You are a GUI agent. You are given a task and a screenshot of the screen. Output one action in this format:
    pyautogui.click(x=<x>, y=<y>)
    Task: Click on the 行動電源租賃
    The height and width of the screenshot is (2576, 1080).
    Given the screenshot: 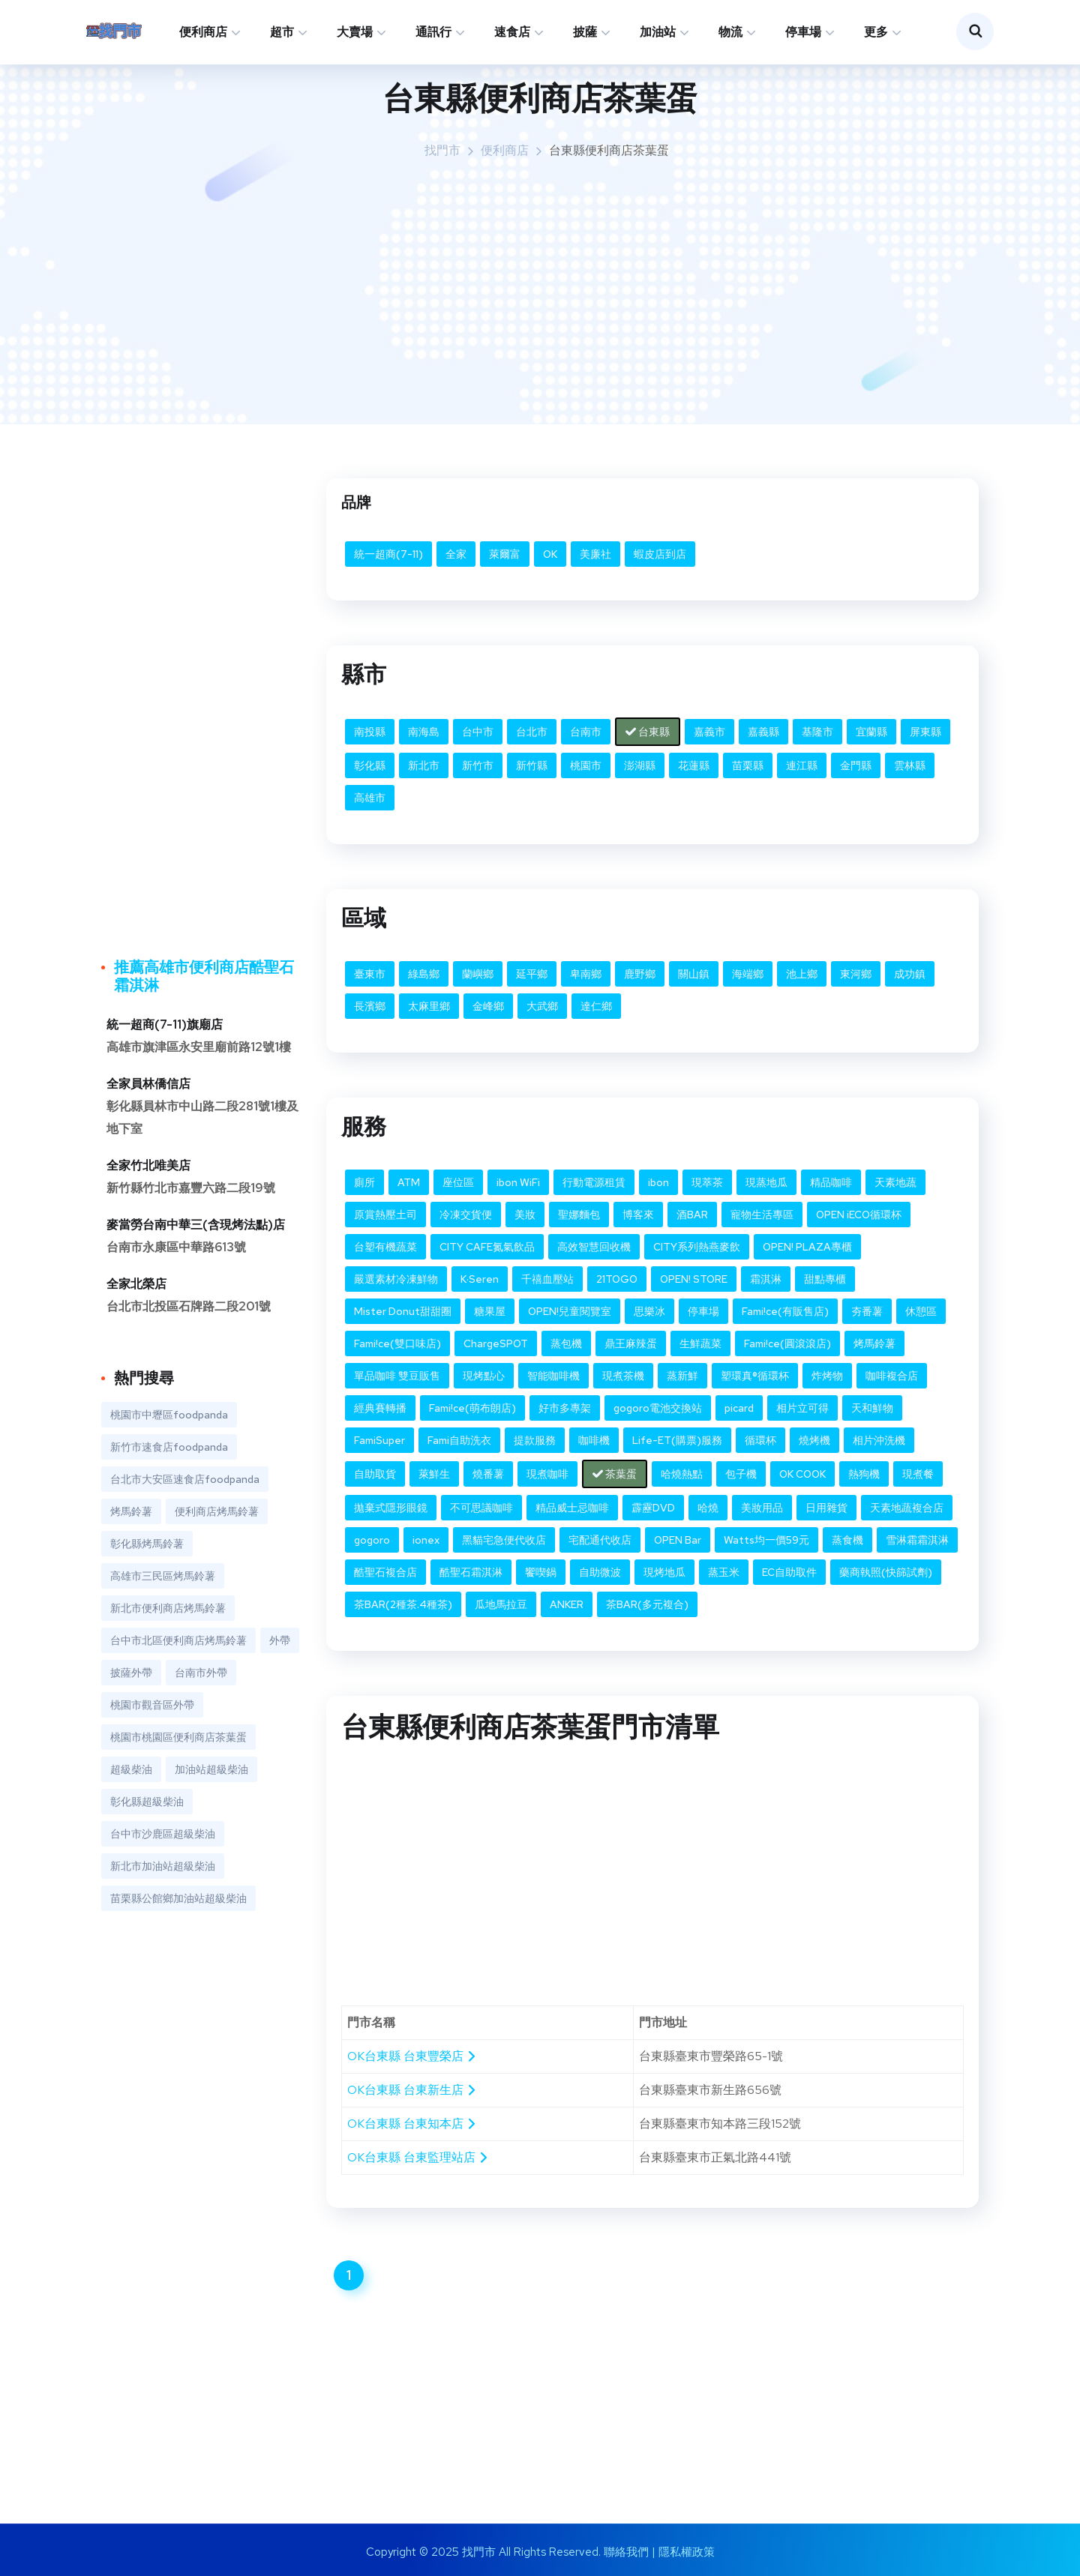 What is the action you would take?
    pyautogui.click(x=594, y=1182)
    